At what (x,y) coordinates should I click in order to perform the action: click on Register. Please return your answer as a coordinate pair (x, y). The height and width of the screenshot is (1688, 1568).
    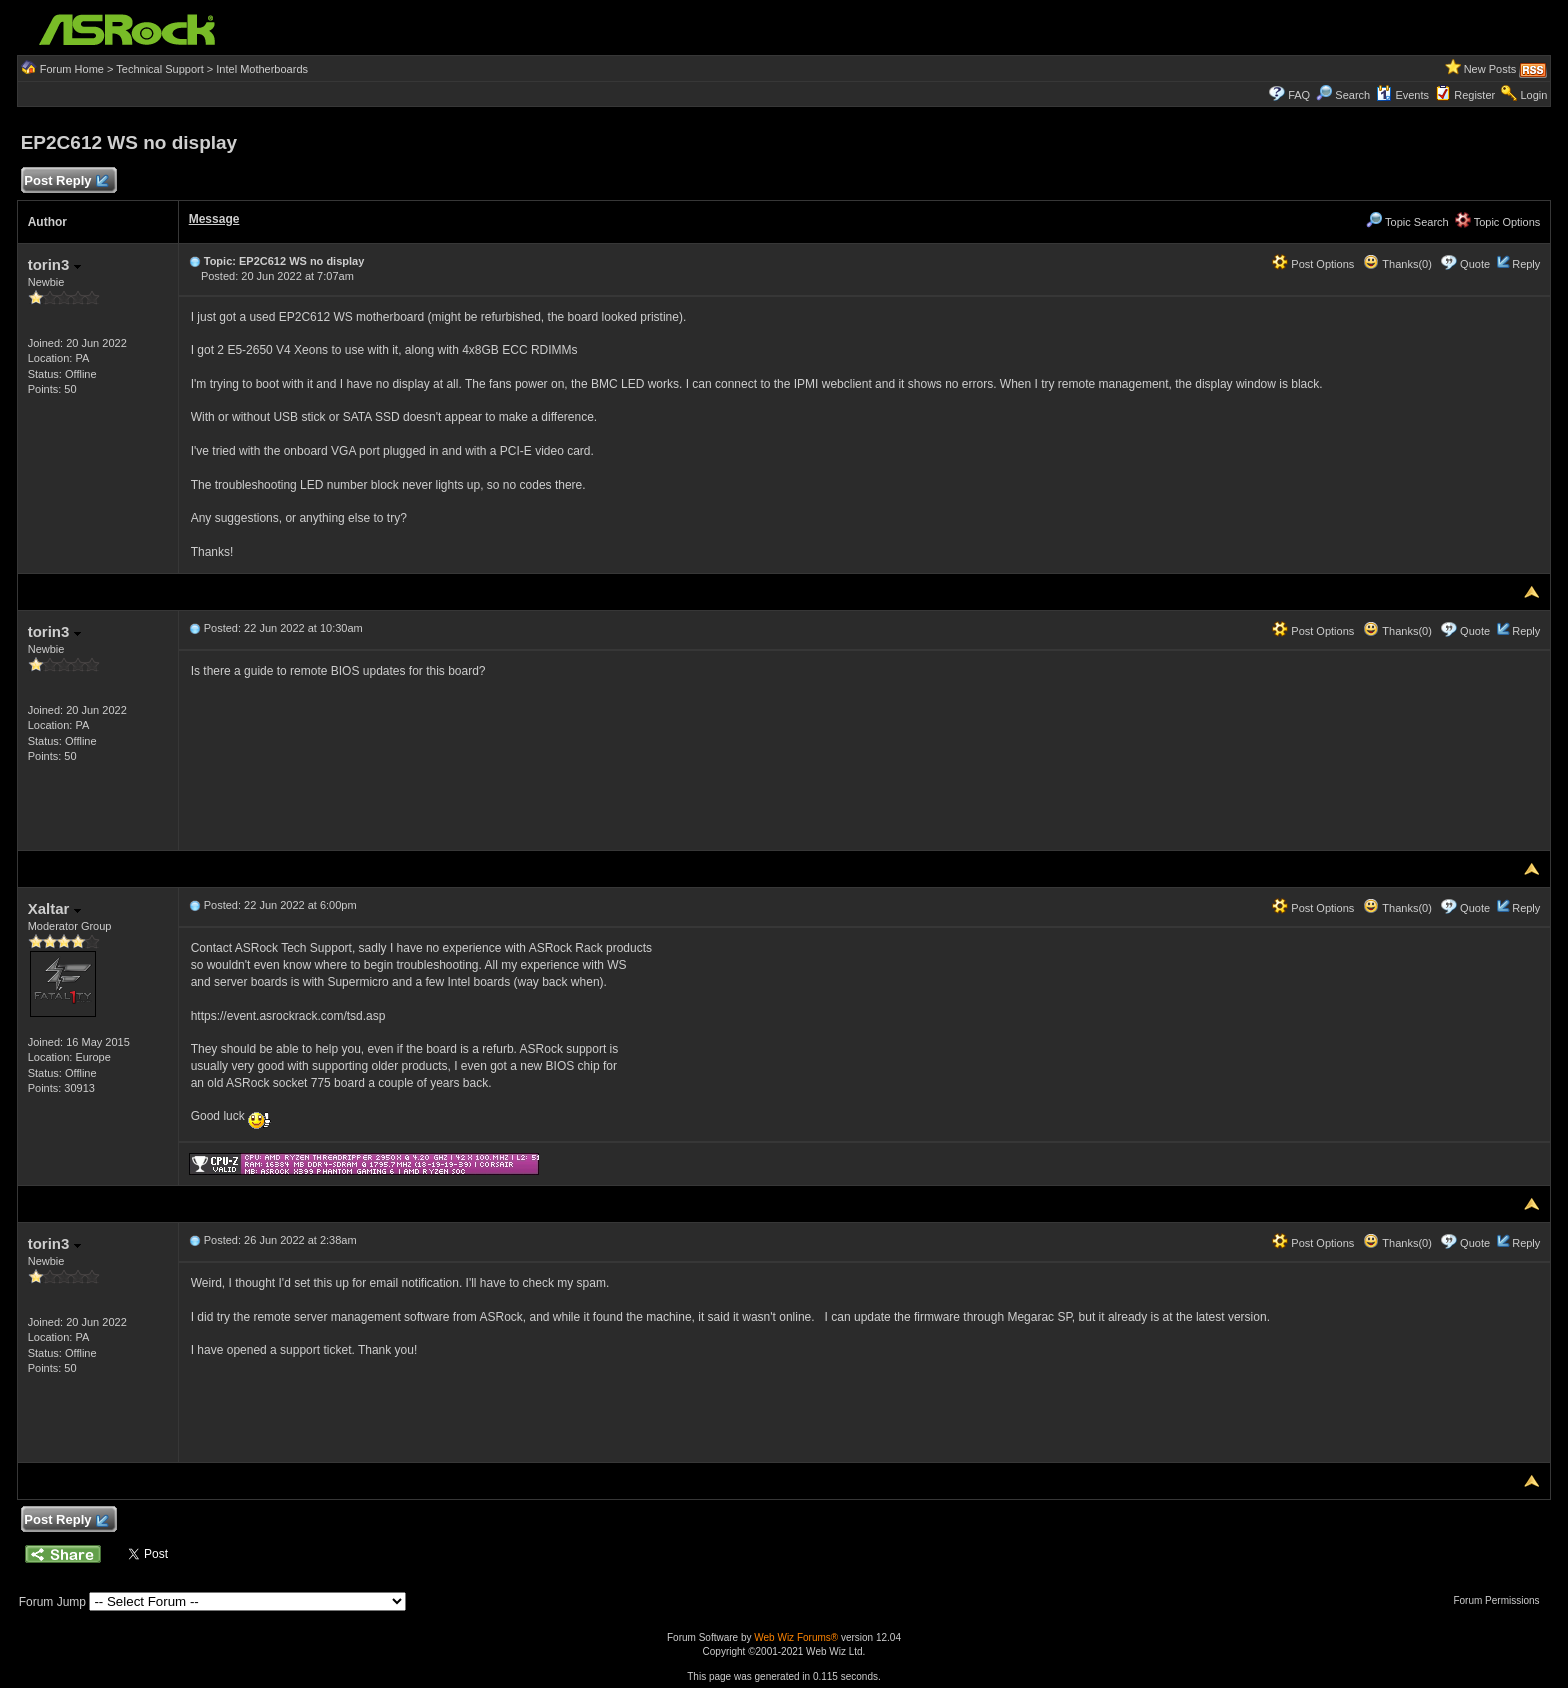
    Looking at the image, I should click on (1474, 95).